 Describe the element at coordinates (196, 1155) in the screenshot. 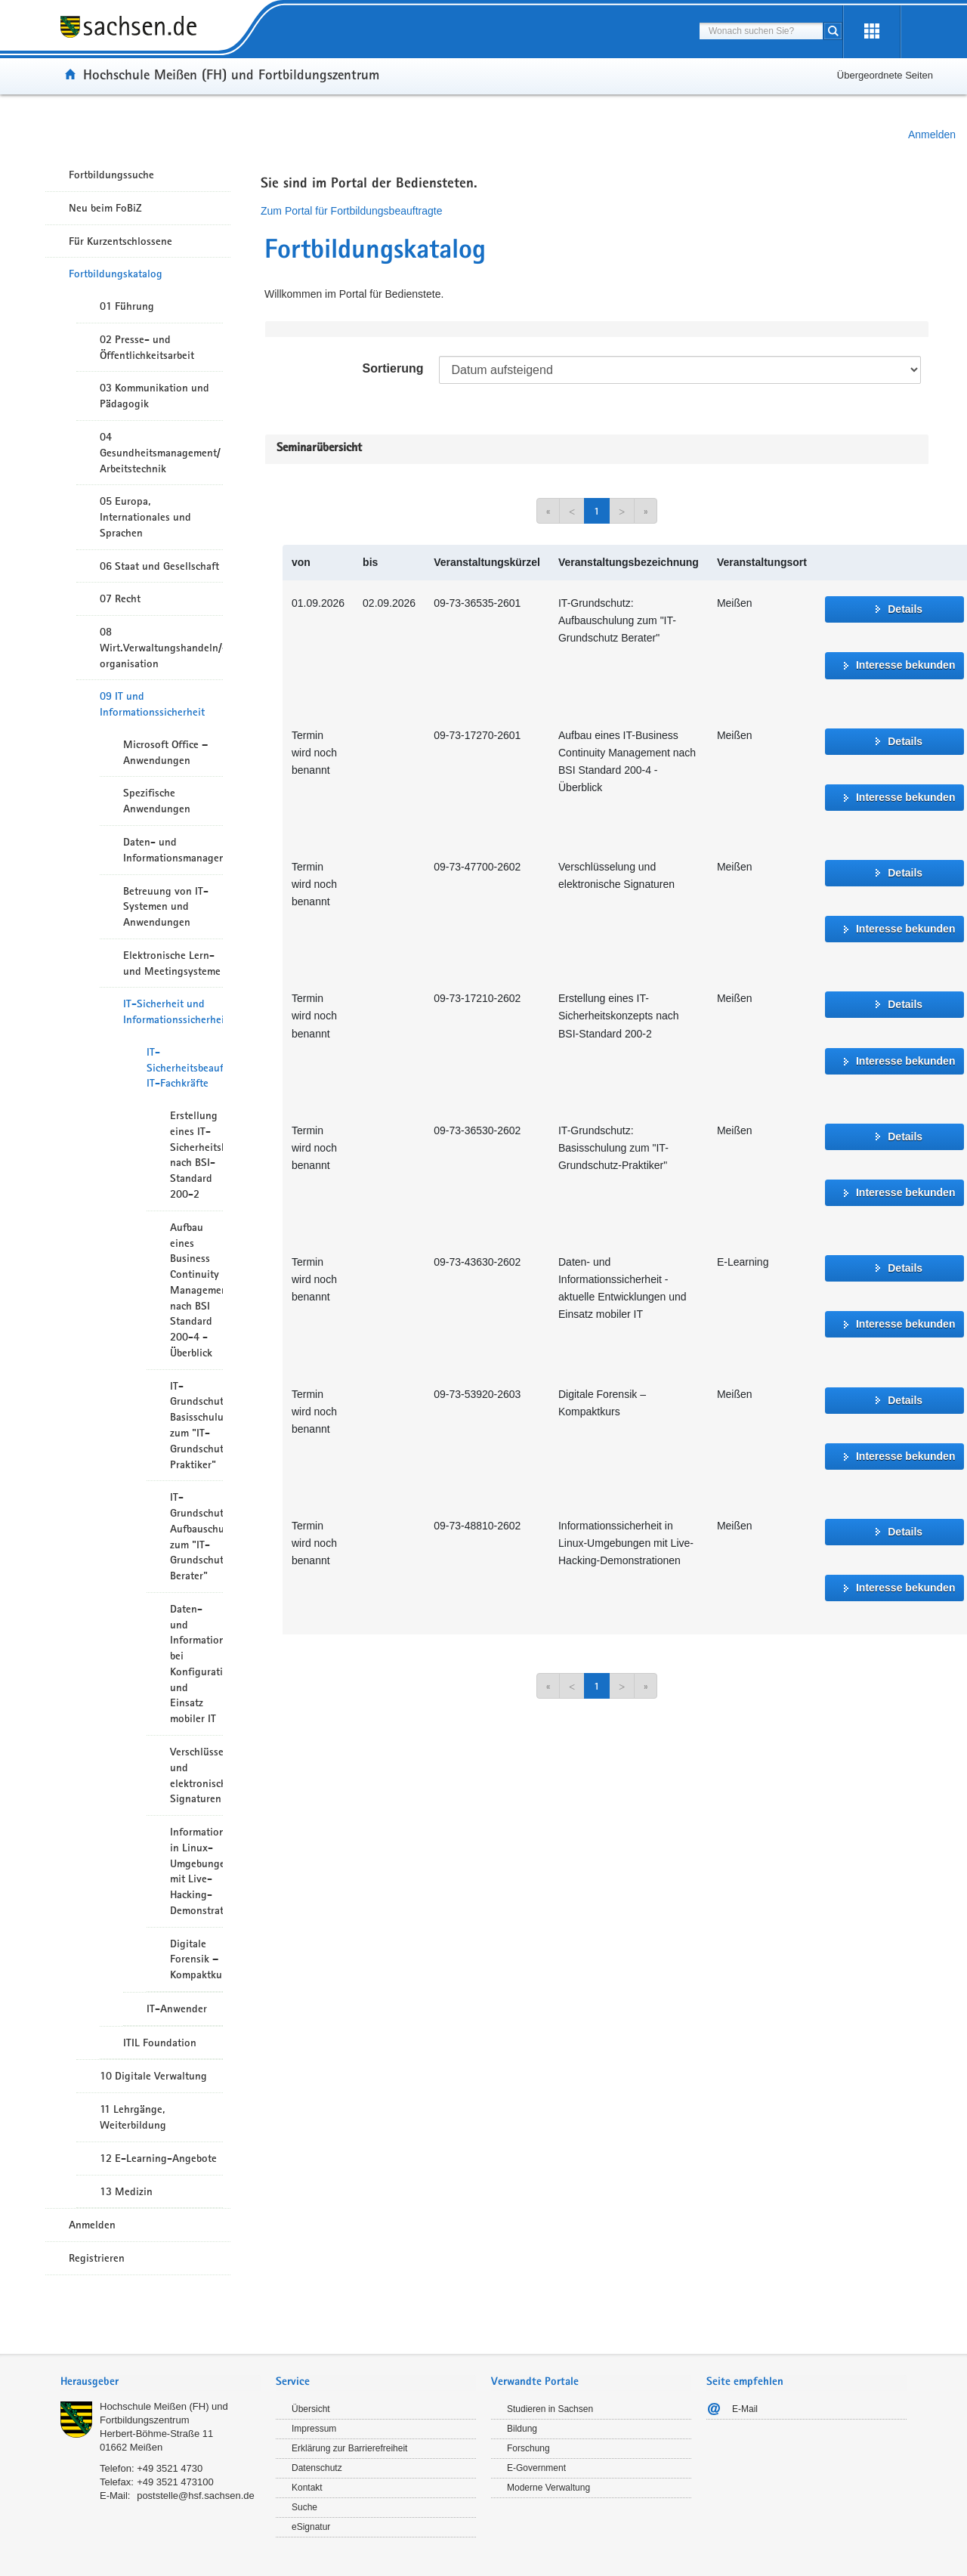

I see `Erstellung eines IT-Sicherheitskonzepts nach BSI-Standard 200-2` at that location.